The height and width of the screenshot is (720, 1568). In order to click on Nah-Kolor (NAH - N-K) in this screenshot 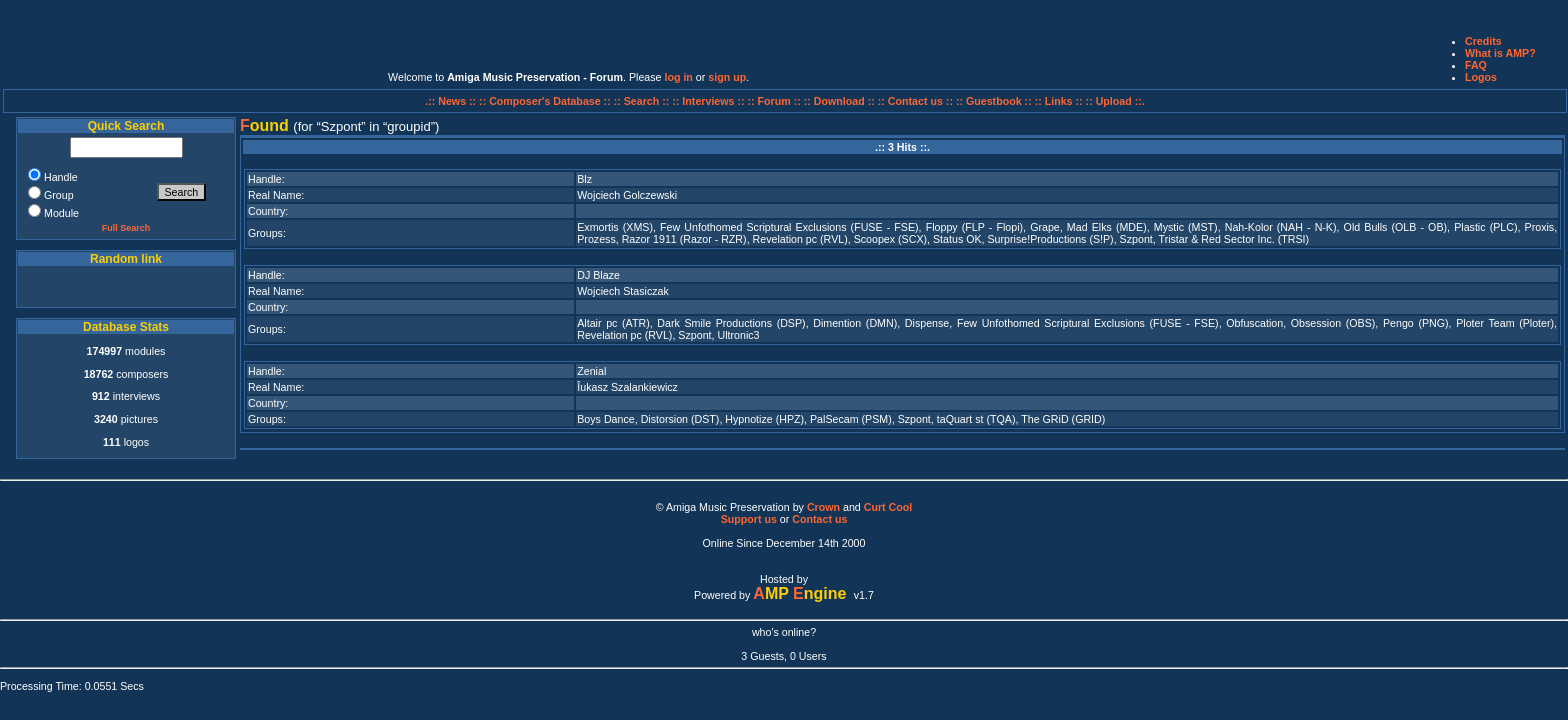, I will do `click(1281, 227)`.